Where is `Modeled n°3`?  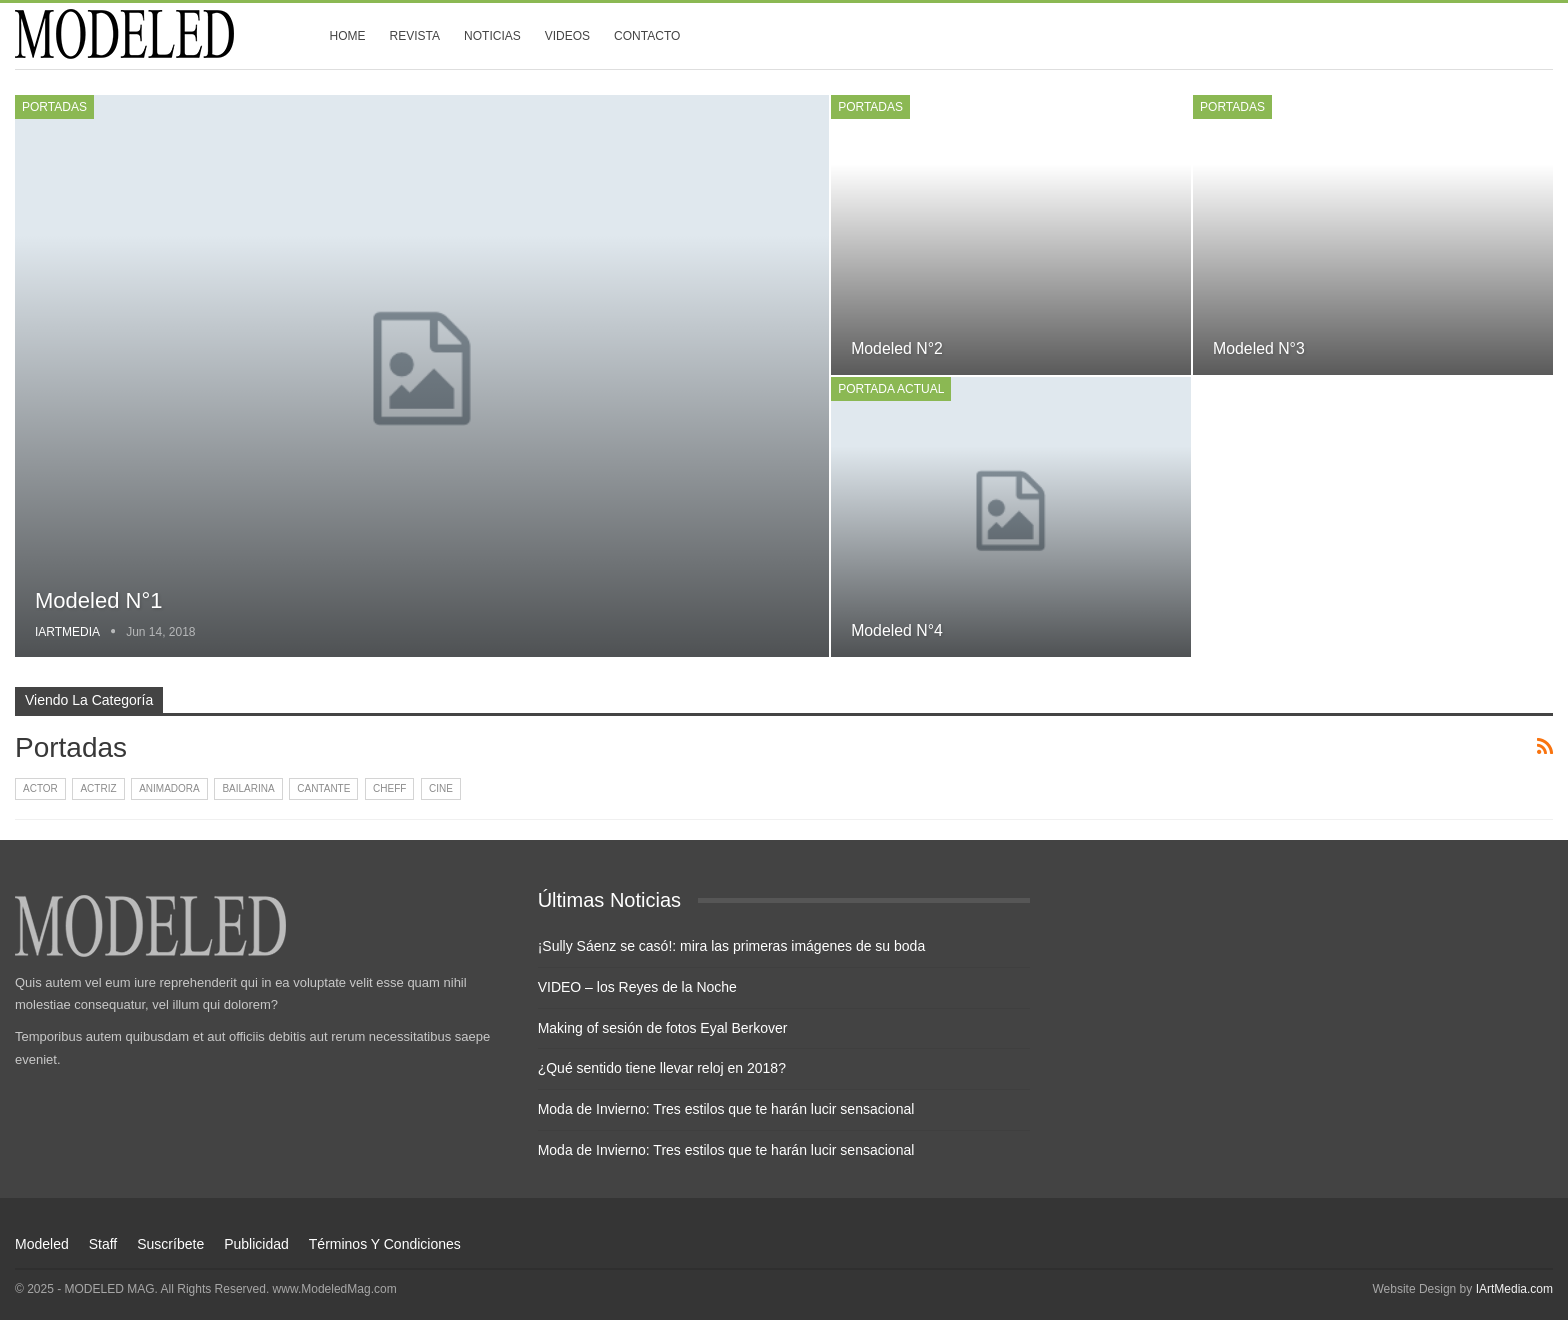 Modeled n°3 is located at coordinates (1259, 348).